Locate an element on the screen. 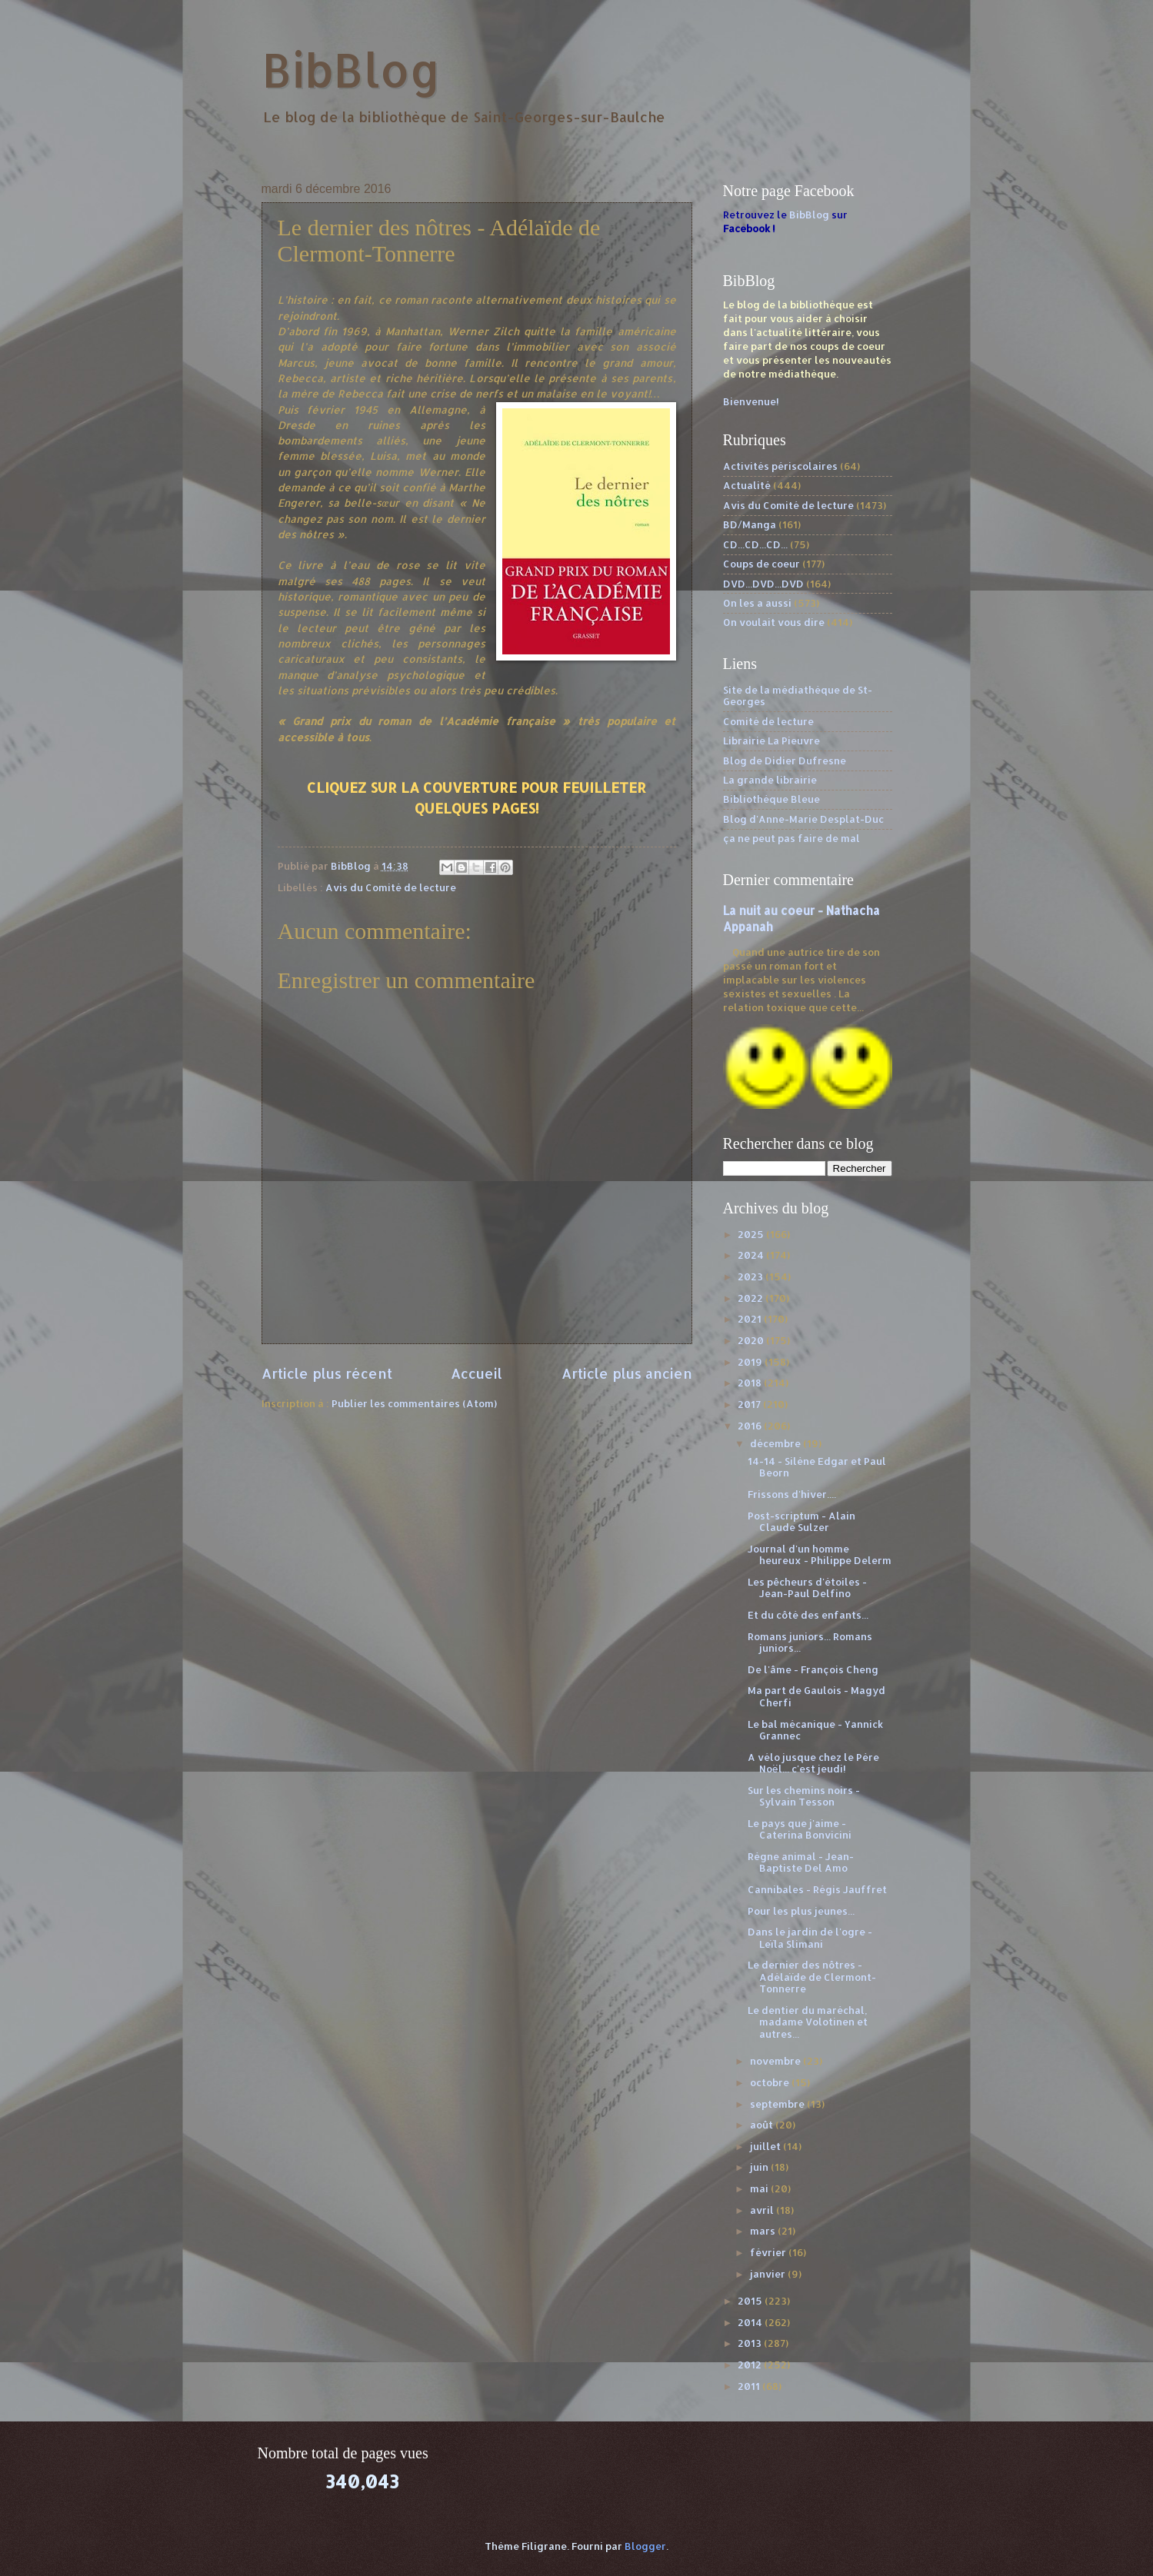  2018 is located at coordinates (751, 1382).